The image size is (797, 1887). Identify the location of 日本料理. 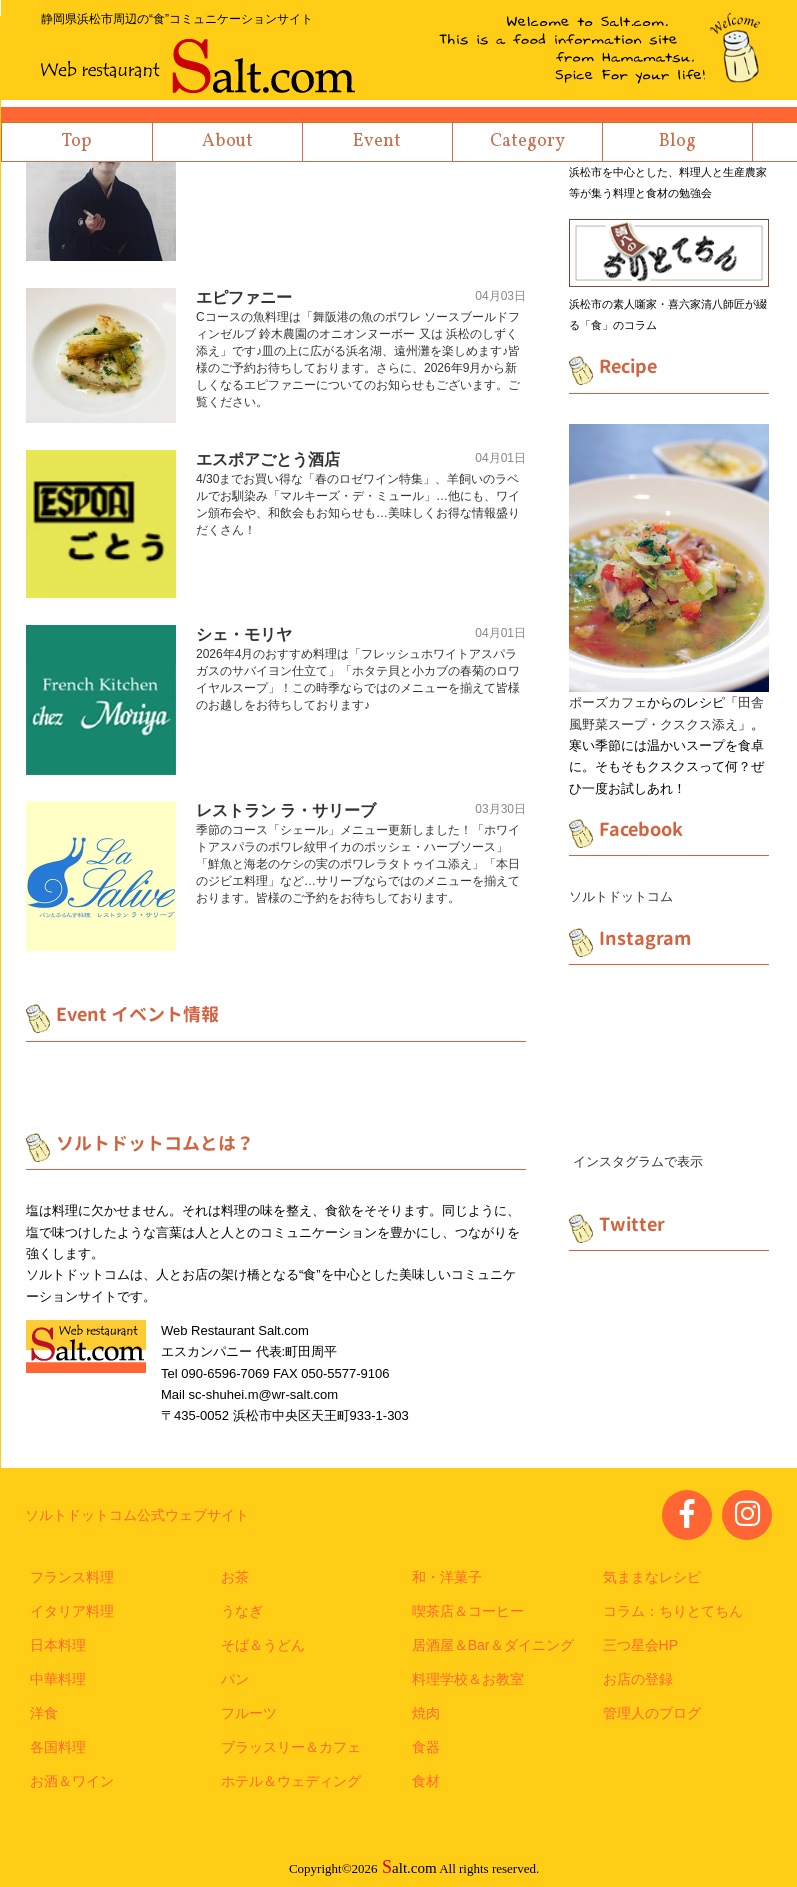
(58, 1645).